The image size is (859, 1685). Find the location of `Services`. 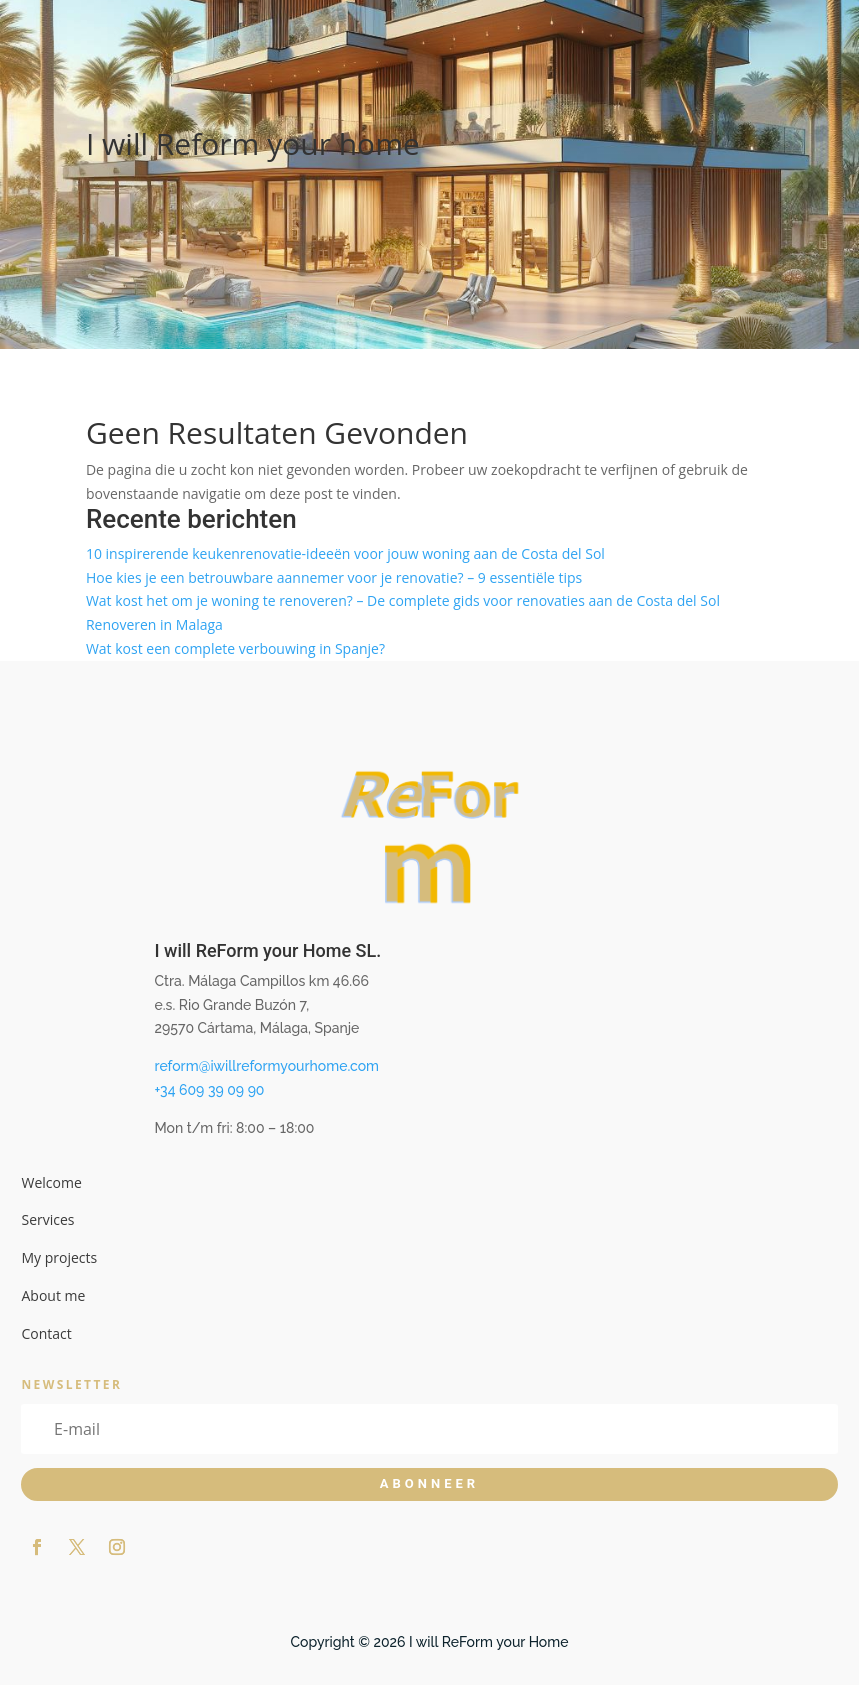

Services is located at coordinates (47, 1219).